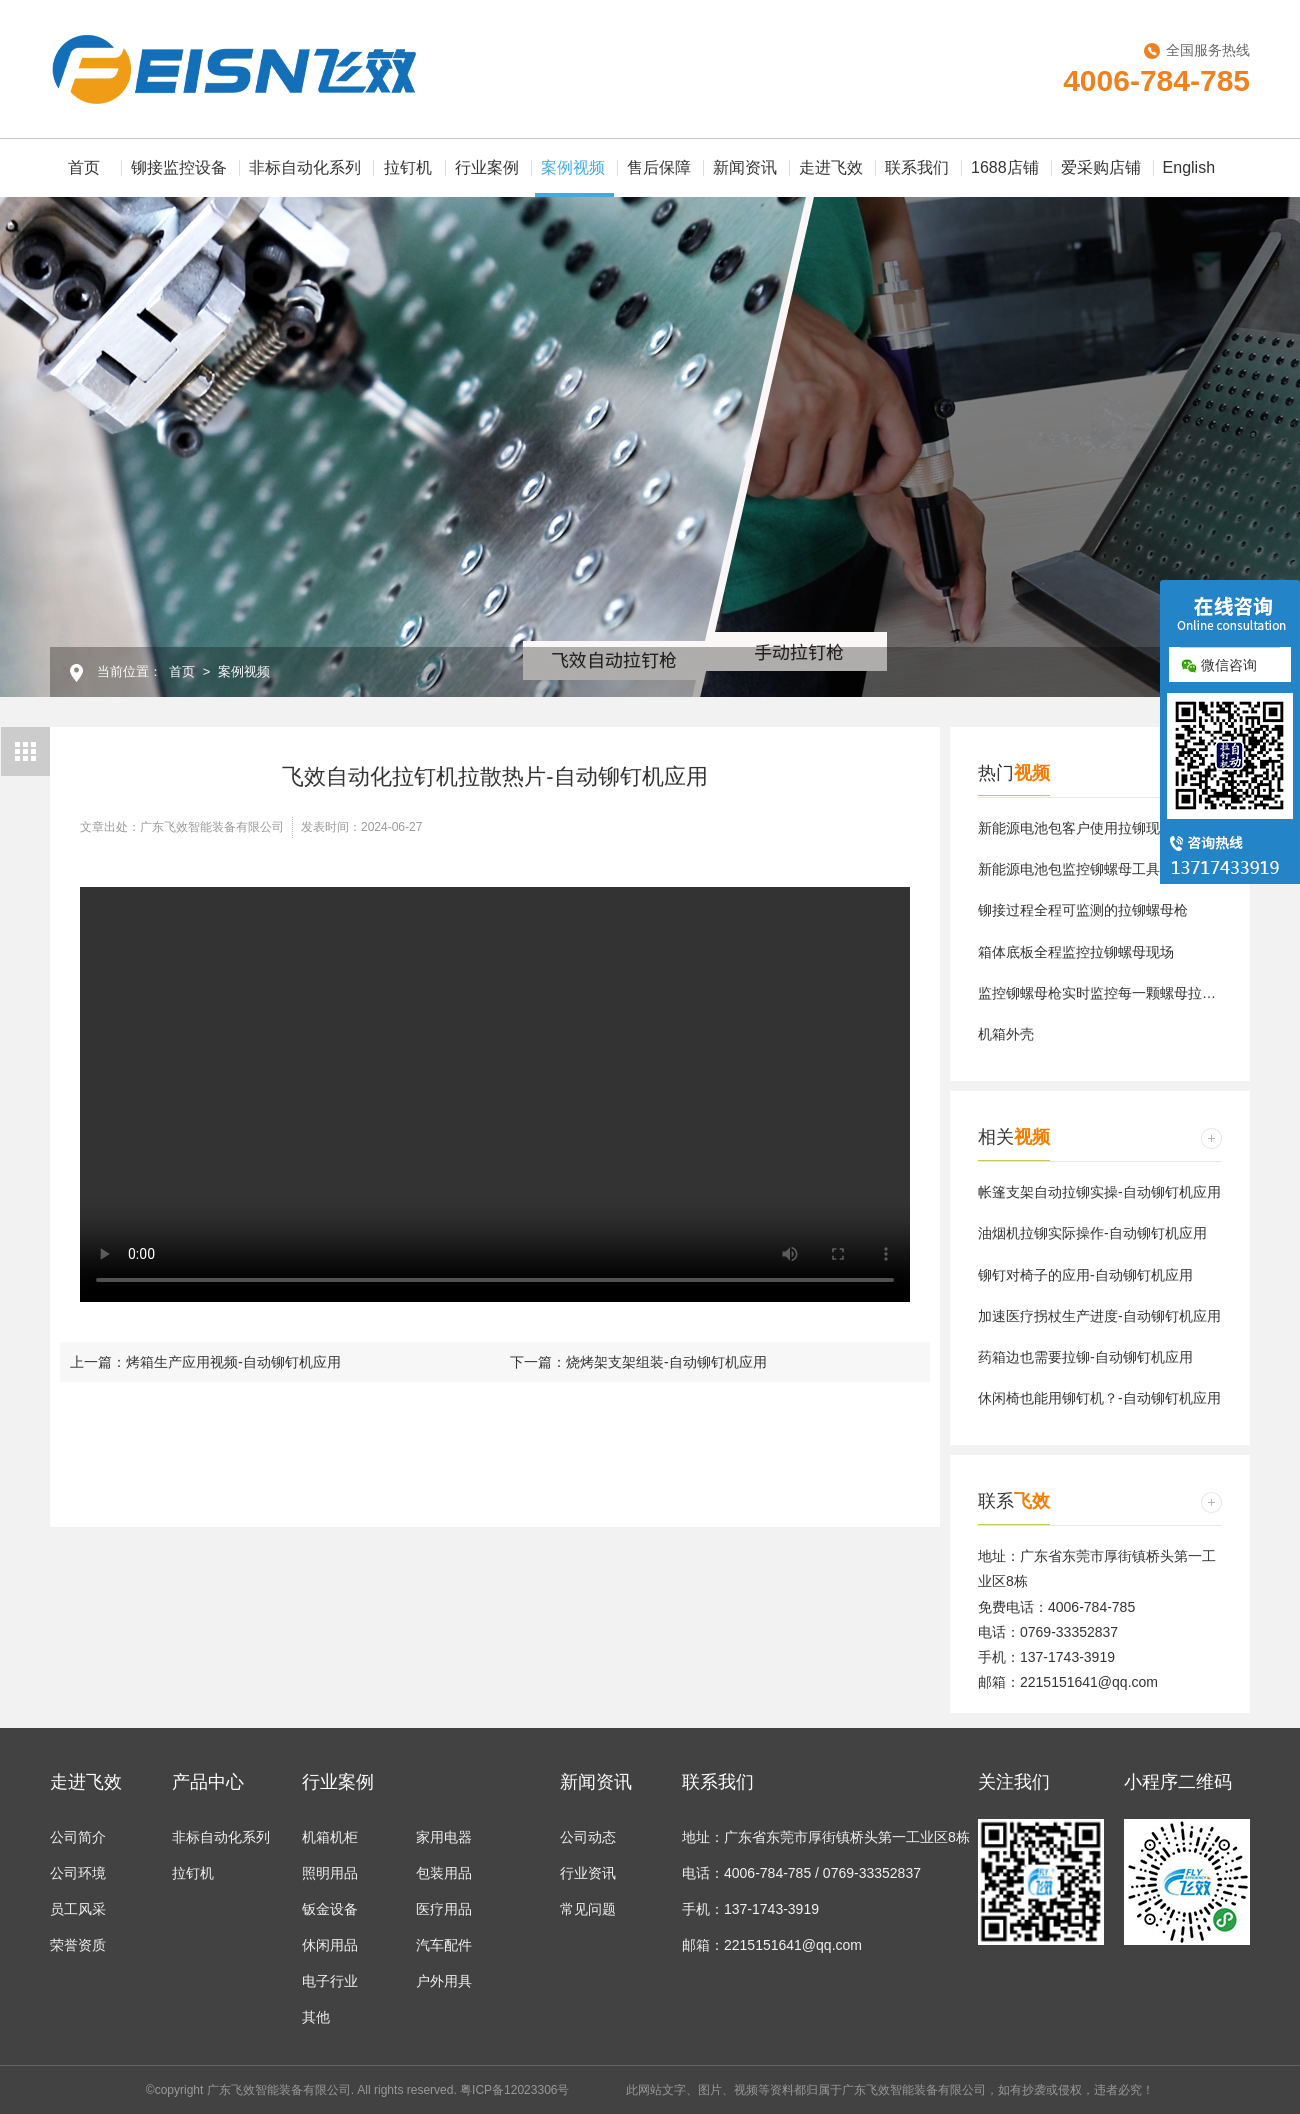 The width and height of the screenshot is (1300, 2114). What do you see at coordinates (179, 167) in the screenshot?
I see `铆接监控设备` at bounding box center [179, 167].